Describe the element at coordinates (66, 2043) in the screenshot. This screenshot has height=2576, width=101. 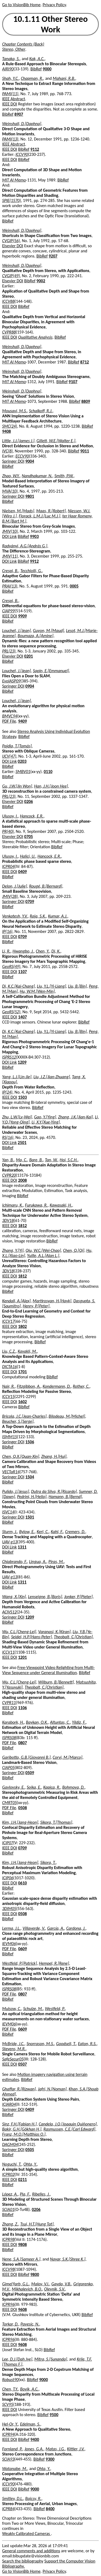
I see `Goodsell, T.` at that location.